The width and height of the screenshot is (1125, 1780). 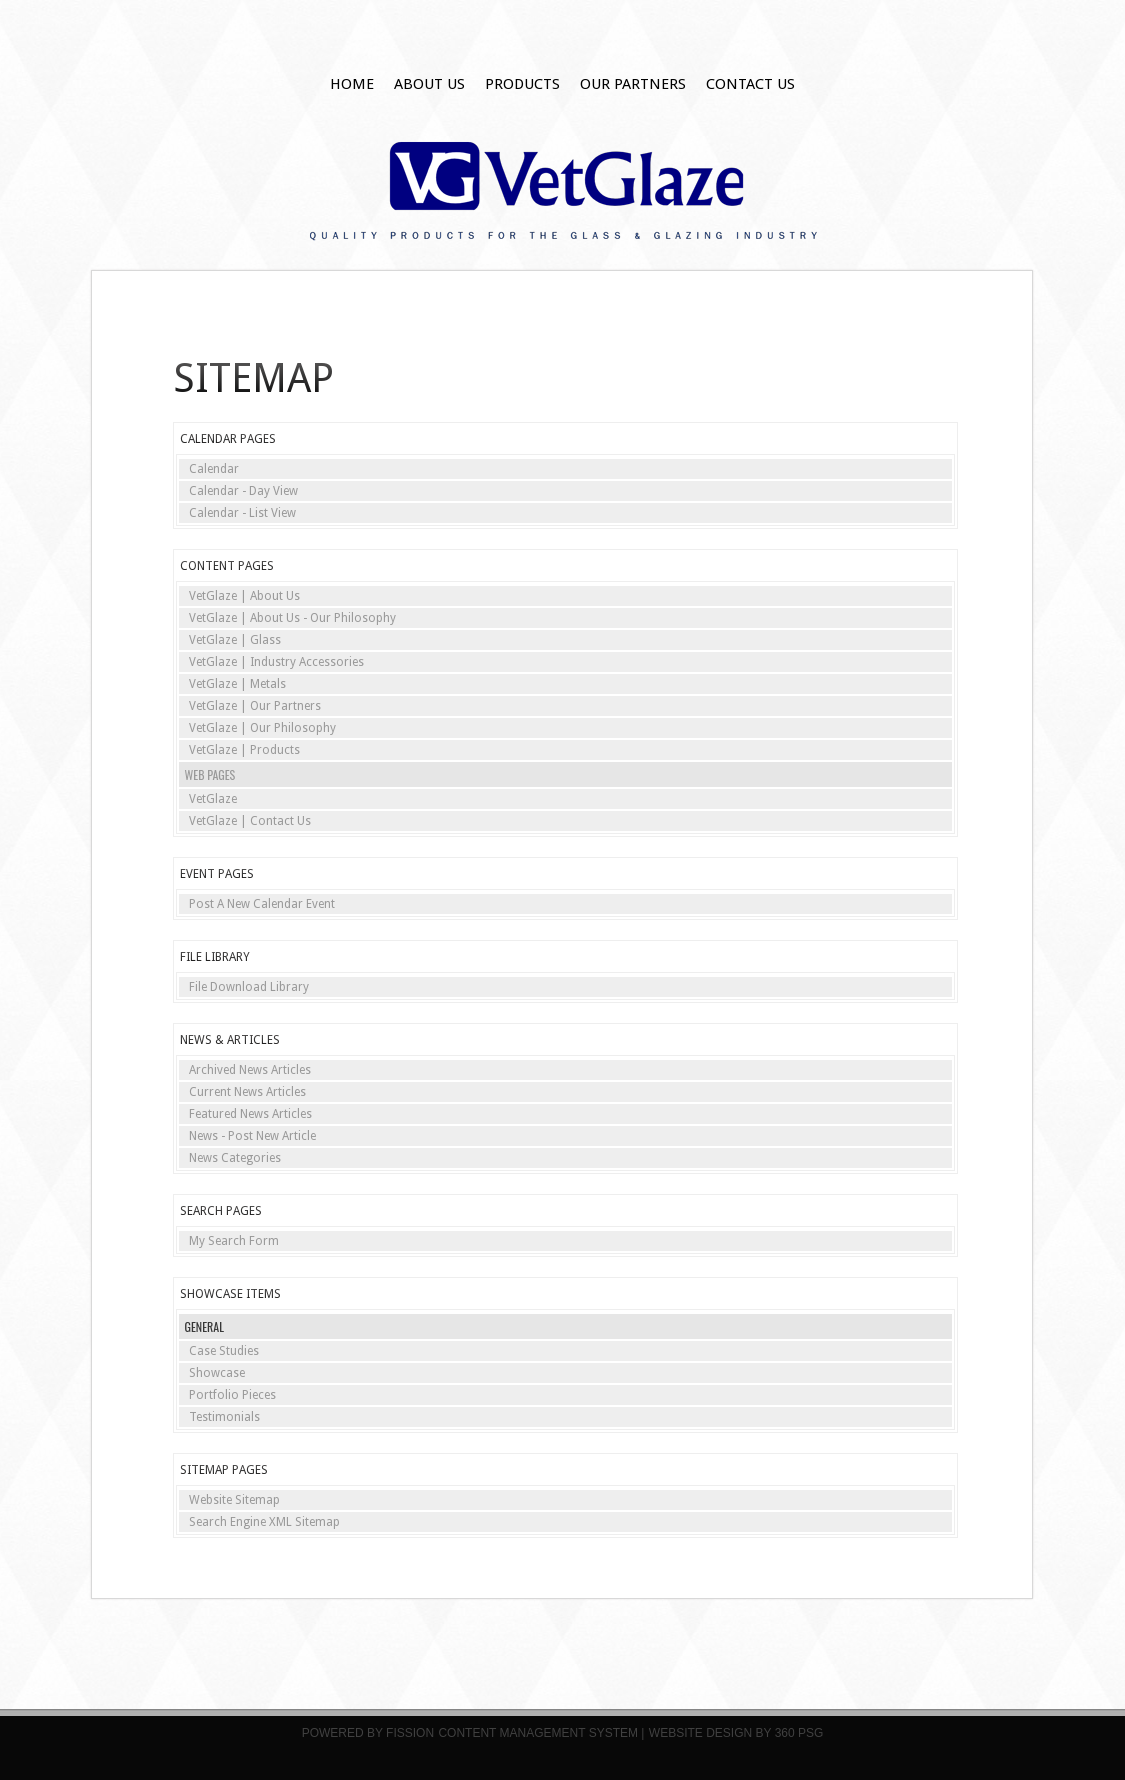 What do you see at coordinates (252, 1136) in the screenshot?
I see `News - Post New Article` at bounding box center [252, 1136].